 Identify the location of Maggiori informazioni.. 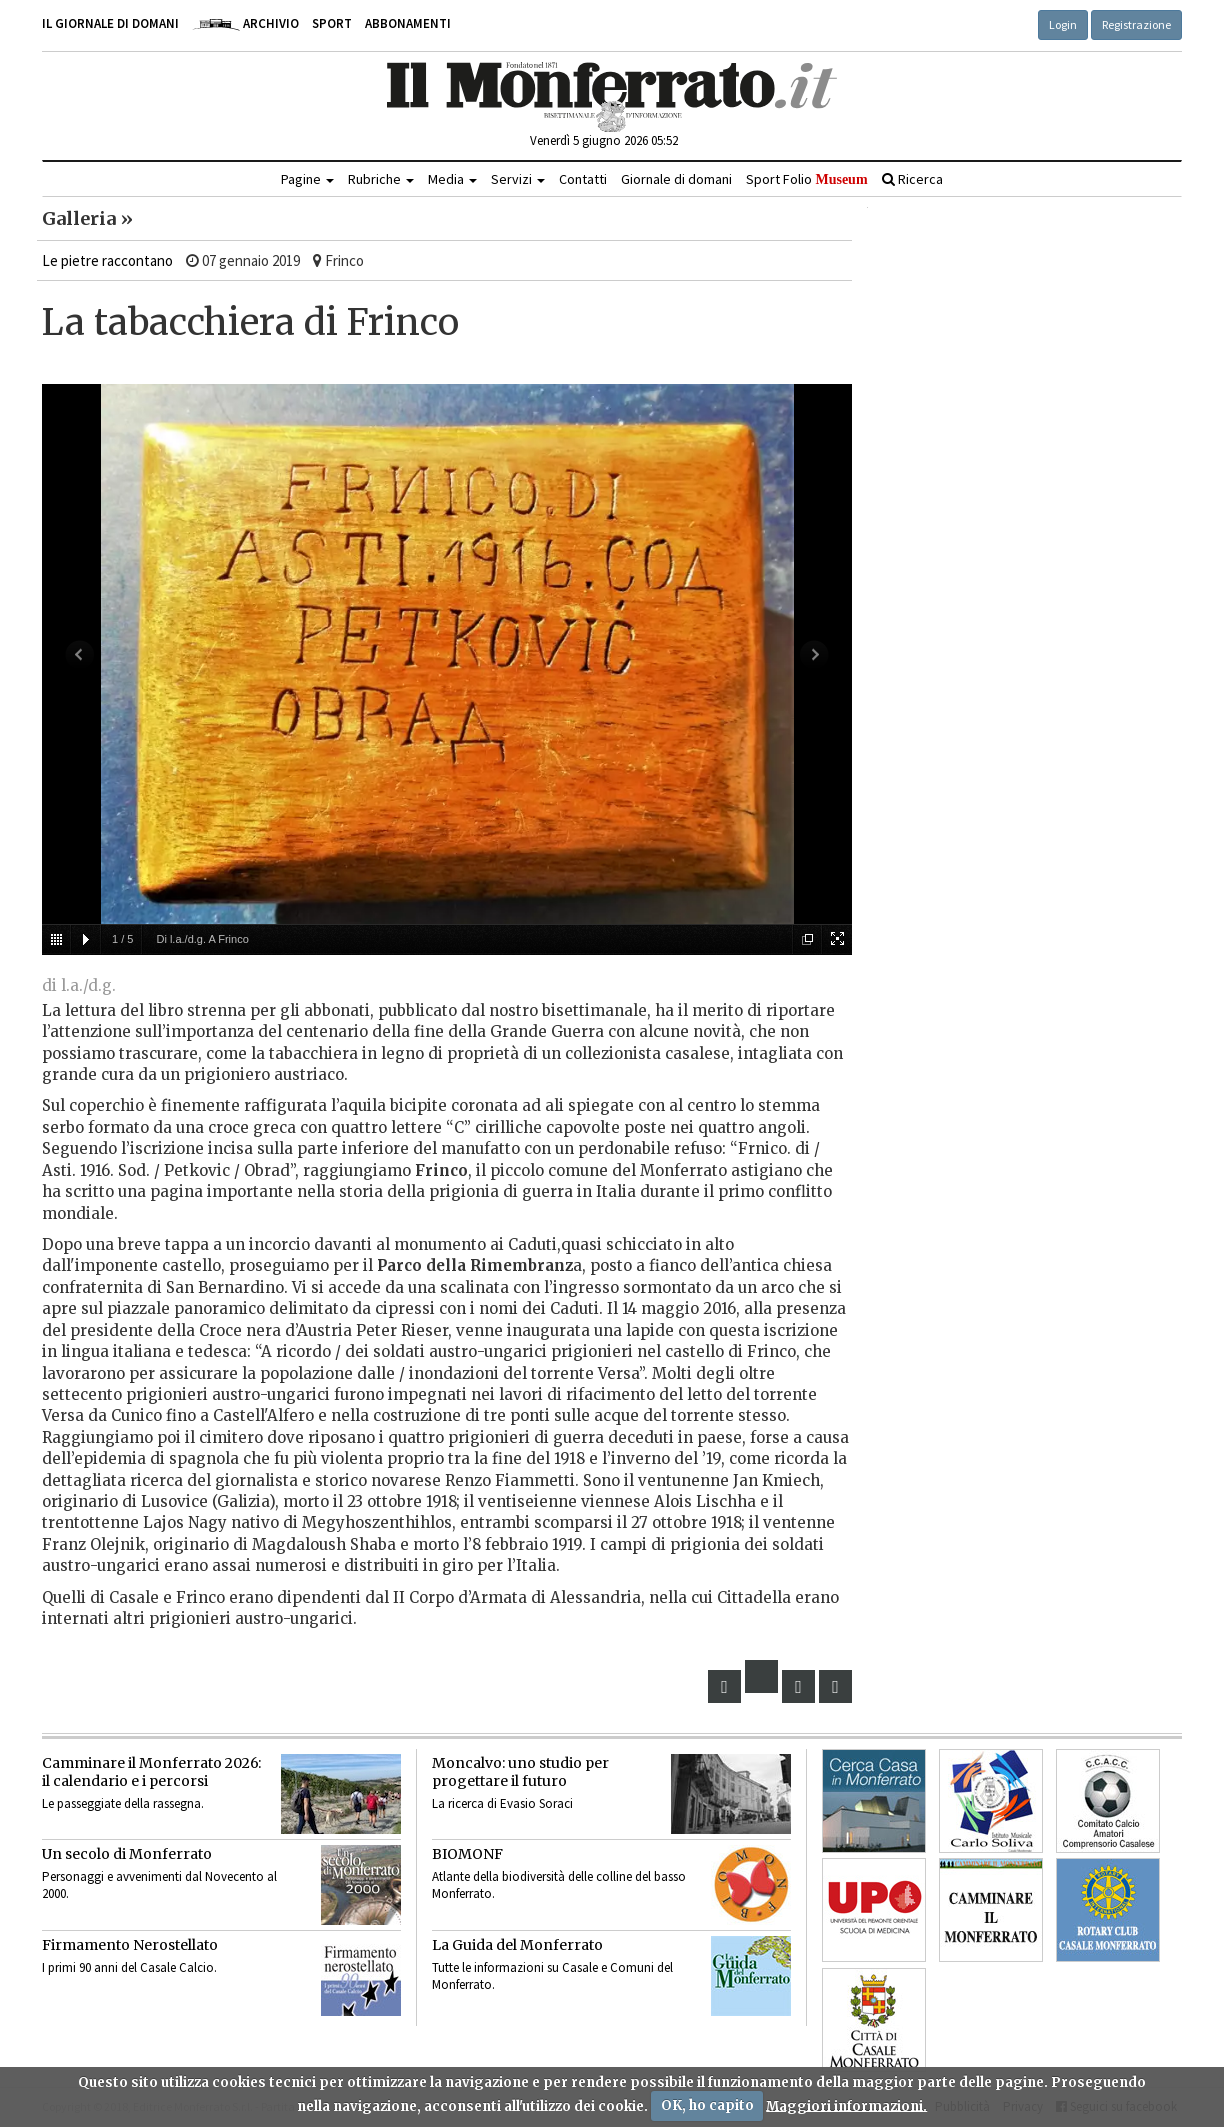
(846, 2105).